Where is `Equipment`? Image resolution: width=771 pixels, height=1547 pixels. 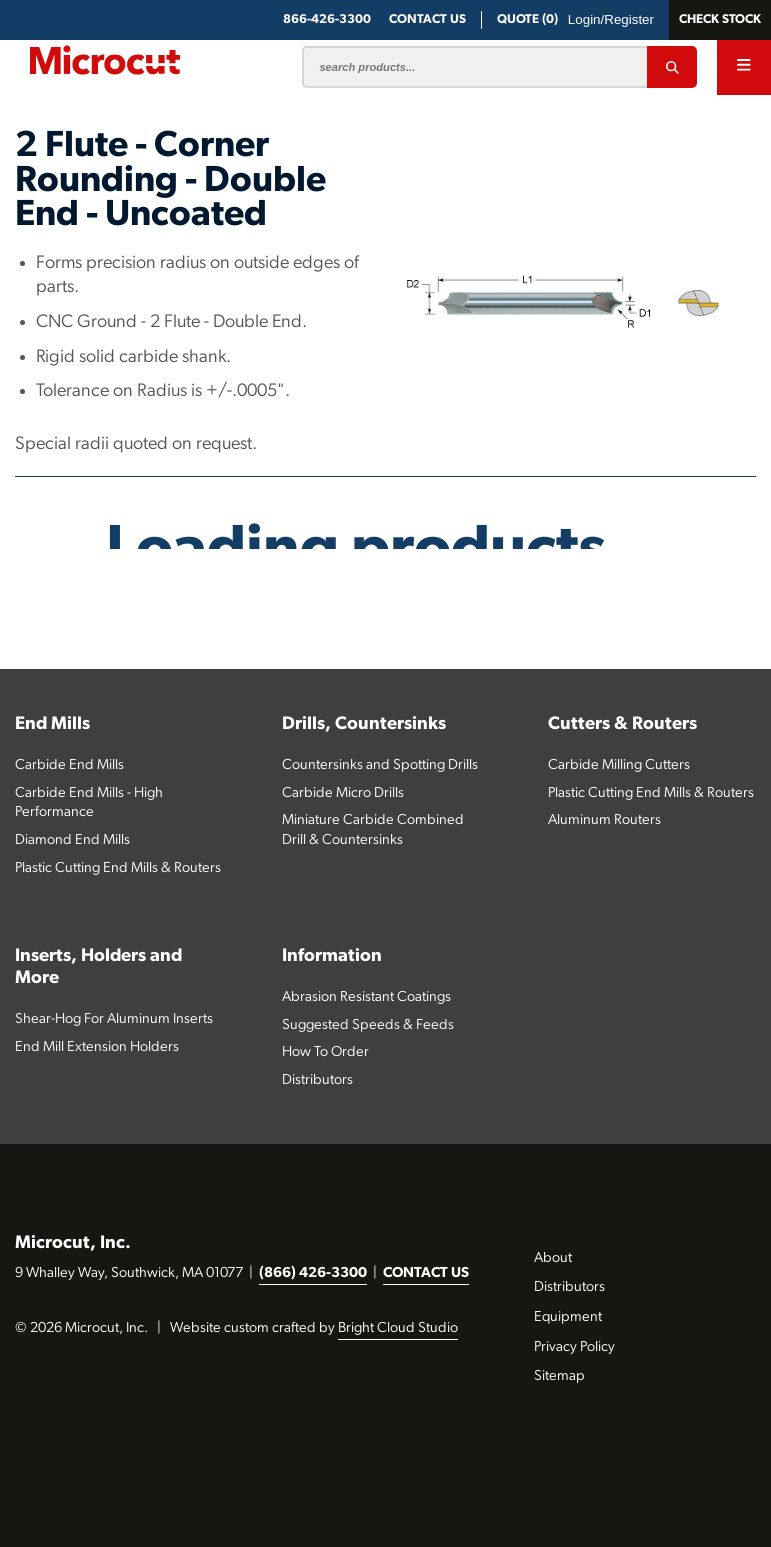
Equipment is located at coordinates (568, 1317).